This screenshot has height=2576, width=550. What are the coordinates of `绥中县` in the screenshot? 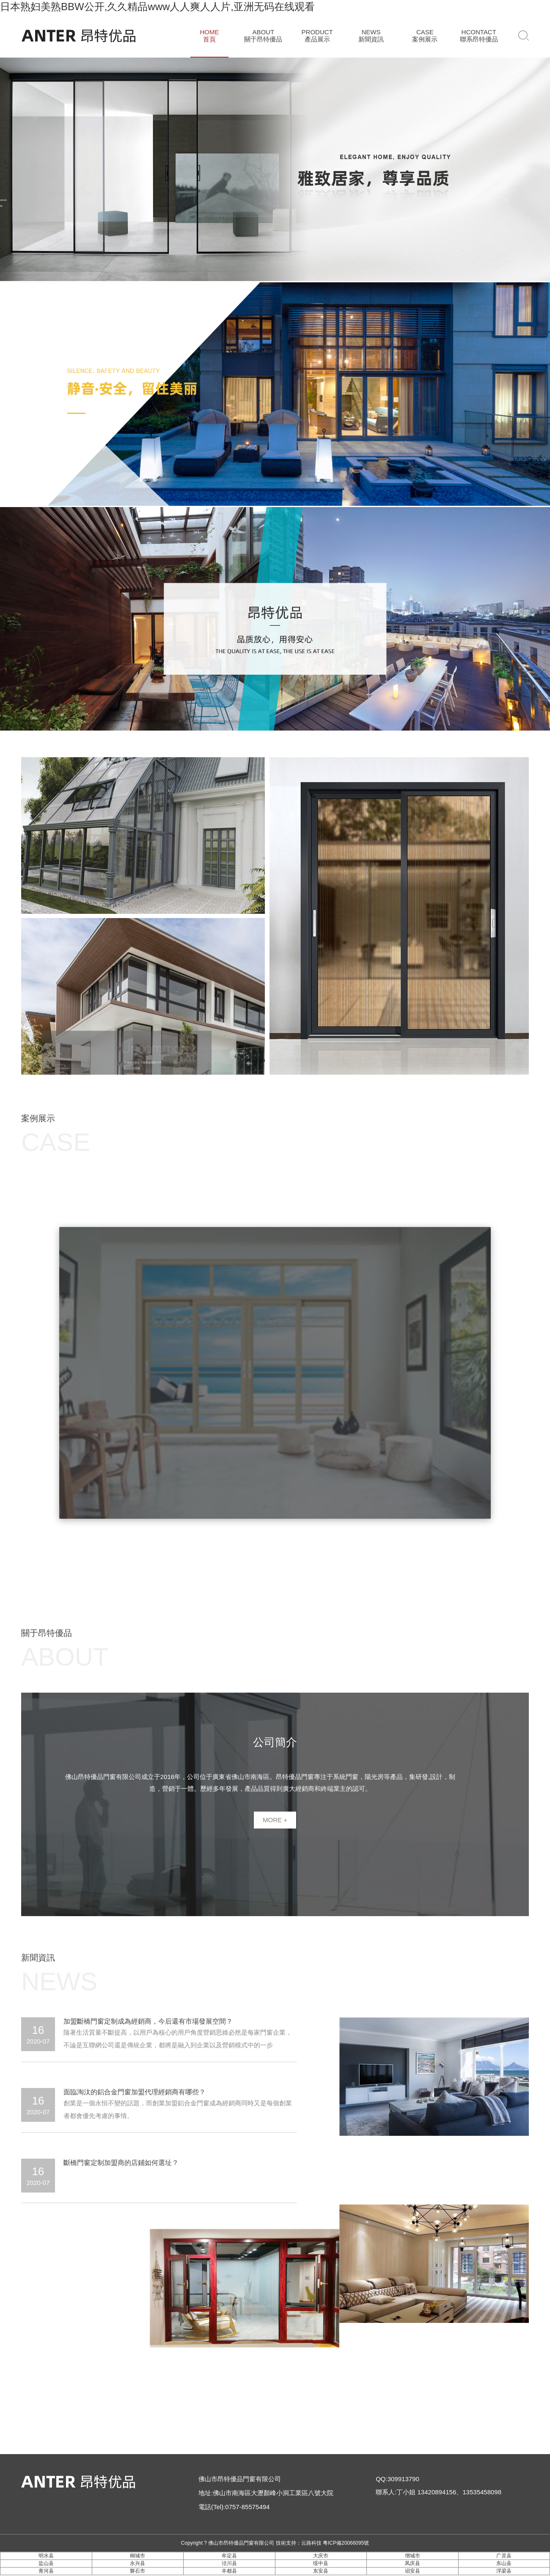 It's located at (320, 2563).